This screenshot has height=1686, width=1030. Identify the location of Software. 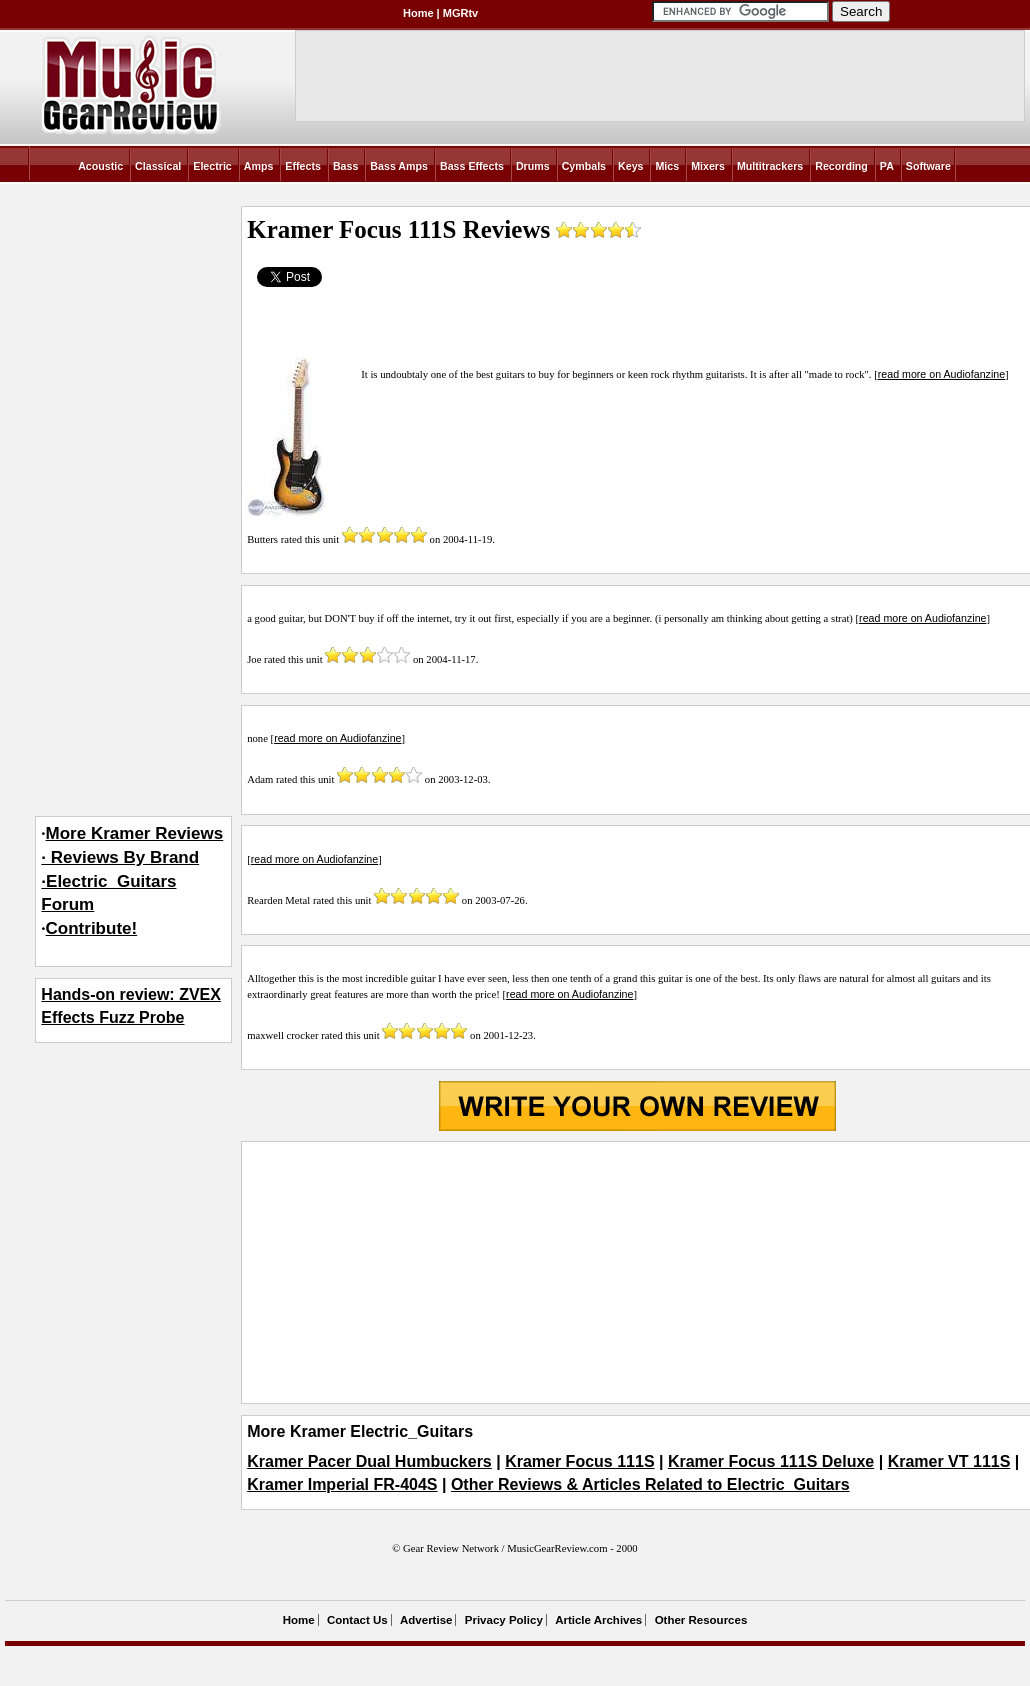
(928, 166).